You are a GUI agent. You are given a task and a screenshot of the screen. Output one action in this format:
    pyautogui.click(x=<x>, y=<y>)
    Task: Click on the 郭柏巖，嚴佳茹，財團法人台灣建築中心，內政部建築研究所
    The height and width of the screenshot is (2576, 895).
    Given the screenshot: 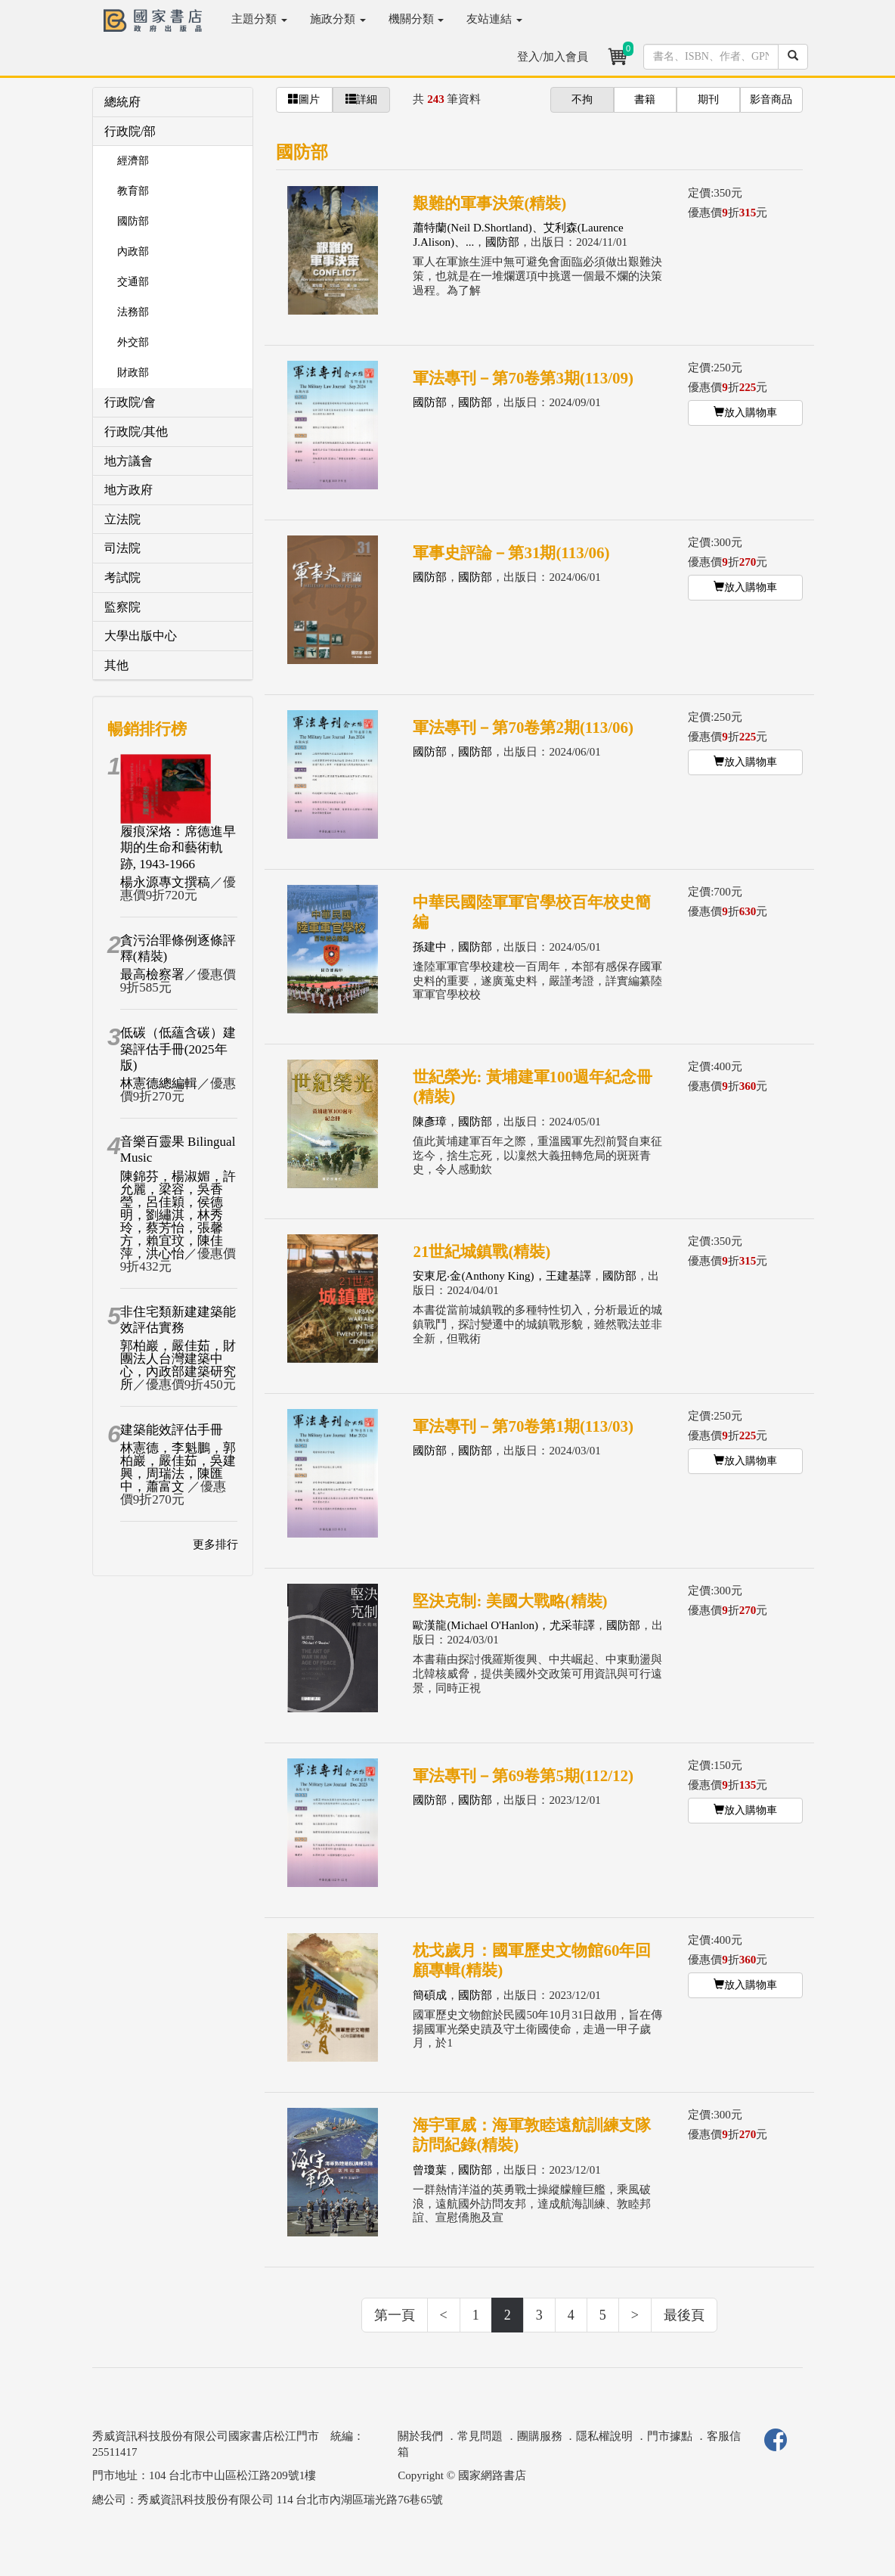 What is the action you would take?
    pyautogui.click(x=178, y=1365)
    